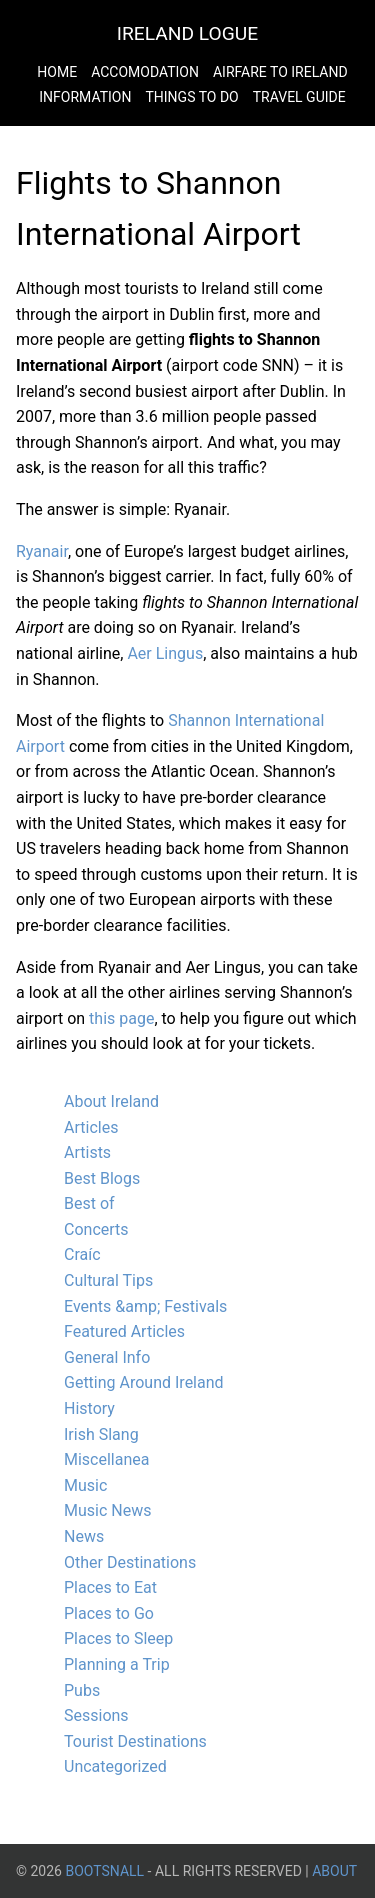 Image resolution: width=375 pixels, height=1898 pixels. Describe the element at coordinates (109, 1613) in the screenshot. I see `Places to Go` at that location.